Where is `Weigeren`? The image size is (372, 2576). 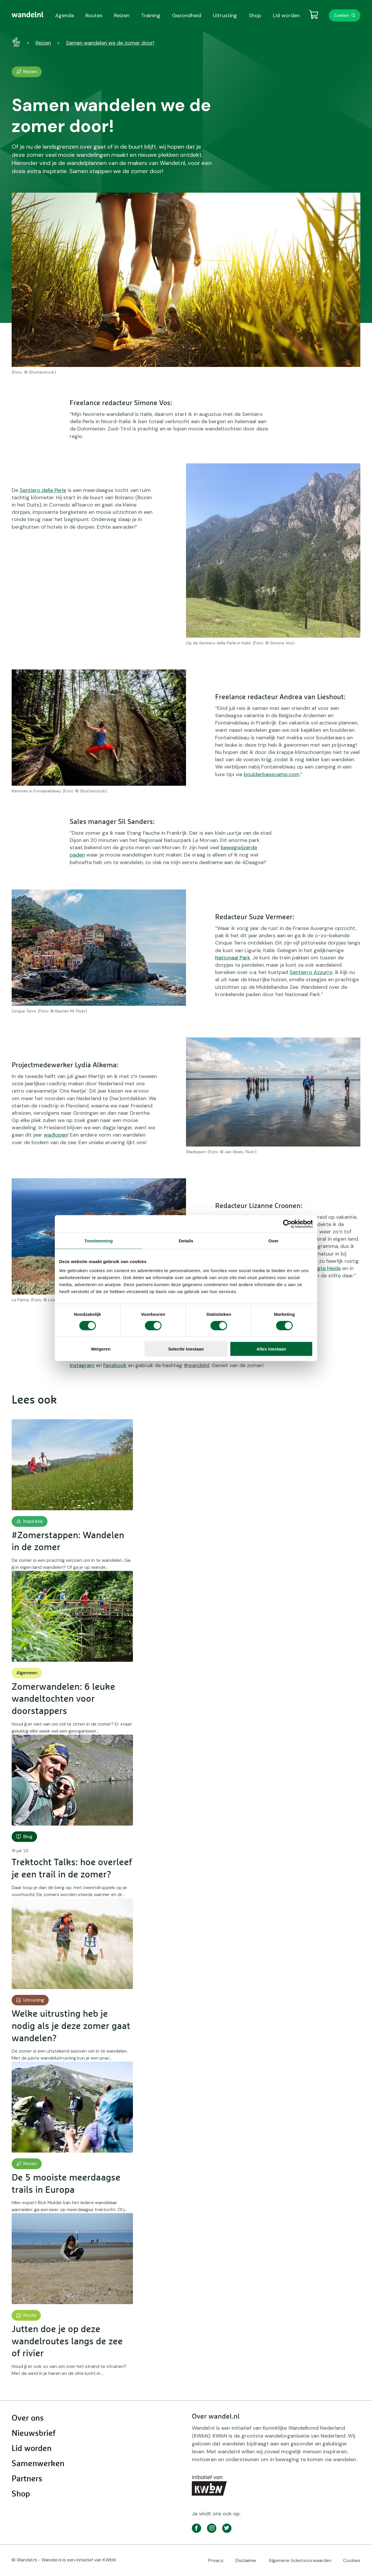 Weigeren is located at coordinates (100, 1348).